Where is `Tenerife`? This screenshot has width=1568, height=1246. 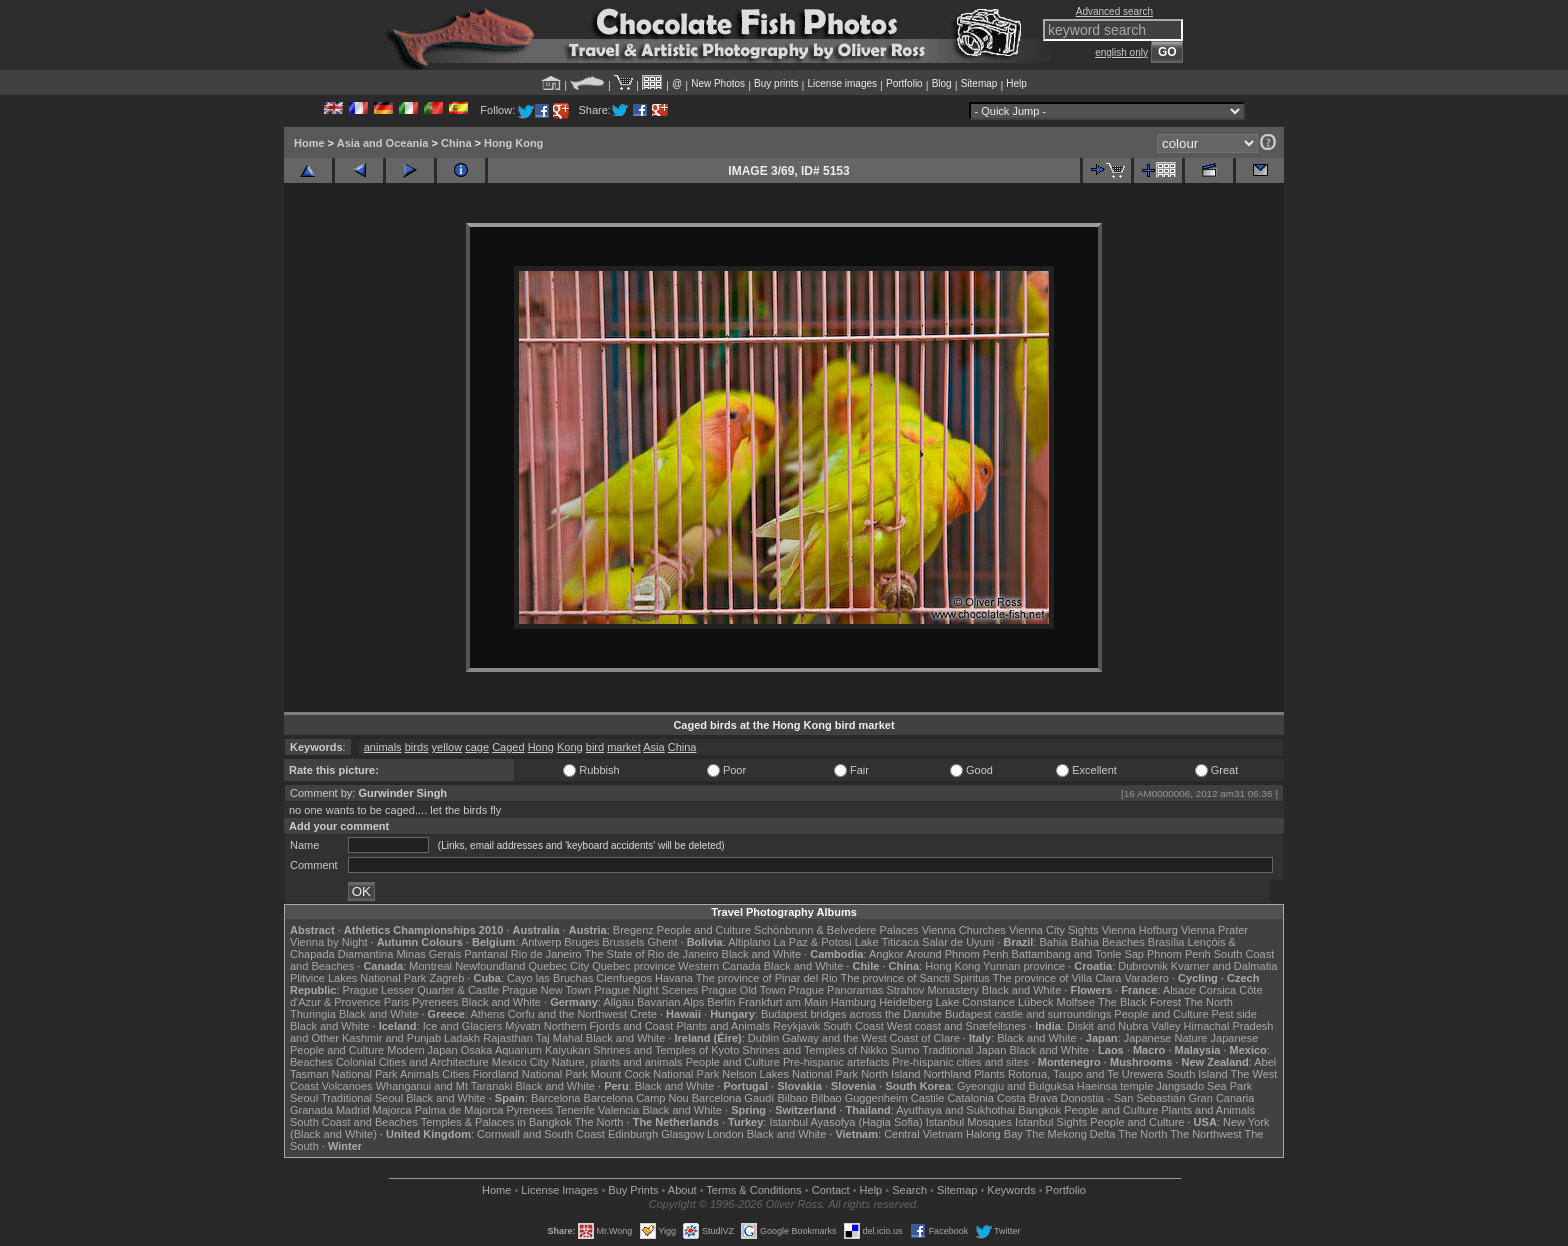
Tenerife is located at coordinates (575, 1110).